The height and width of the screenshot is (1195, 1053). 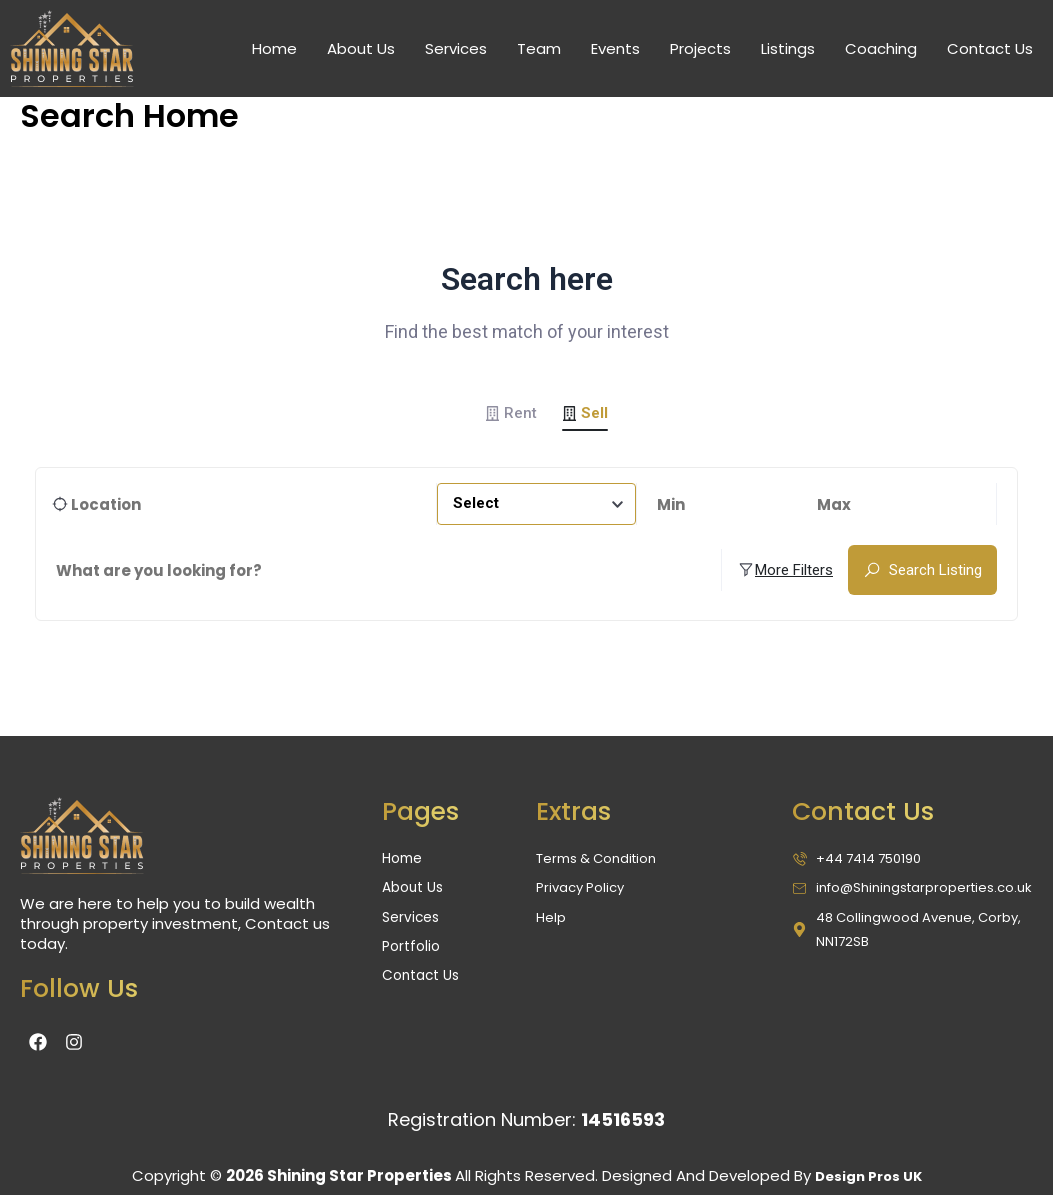 I want to click on Events, so click(x=615, y=48).